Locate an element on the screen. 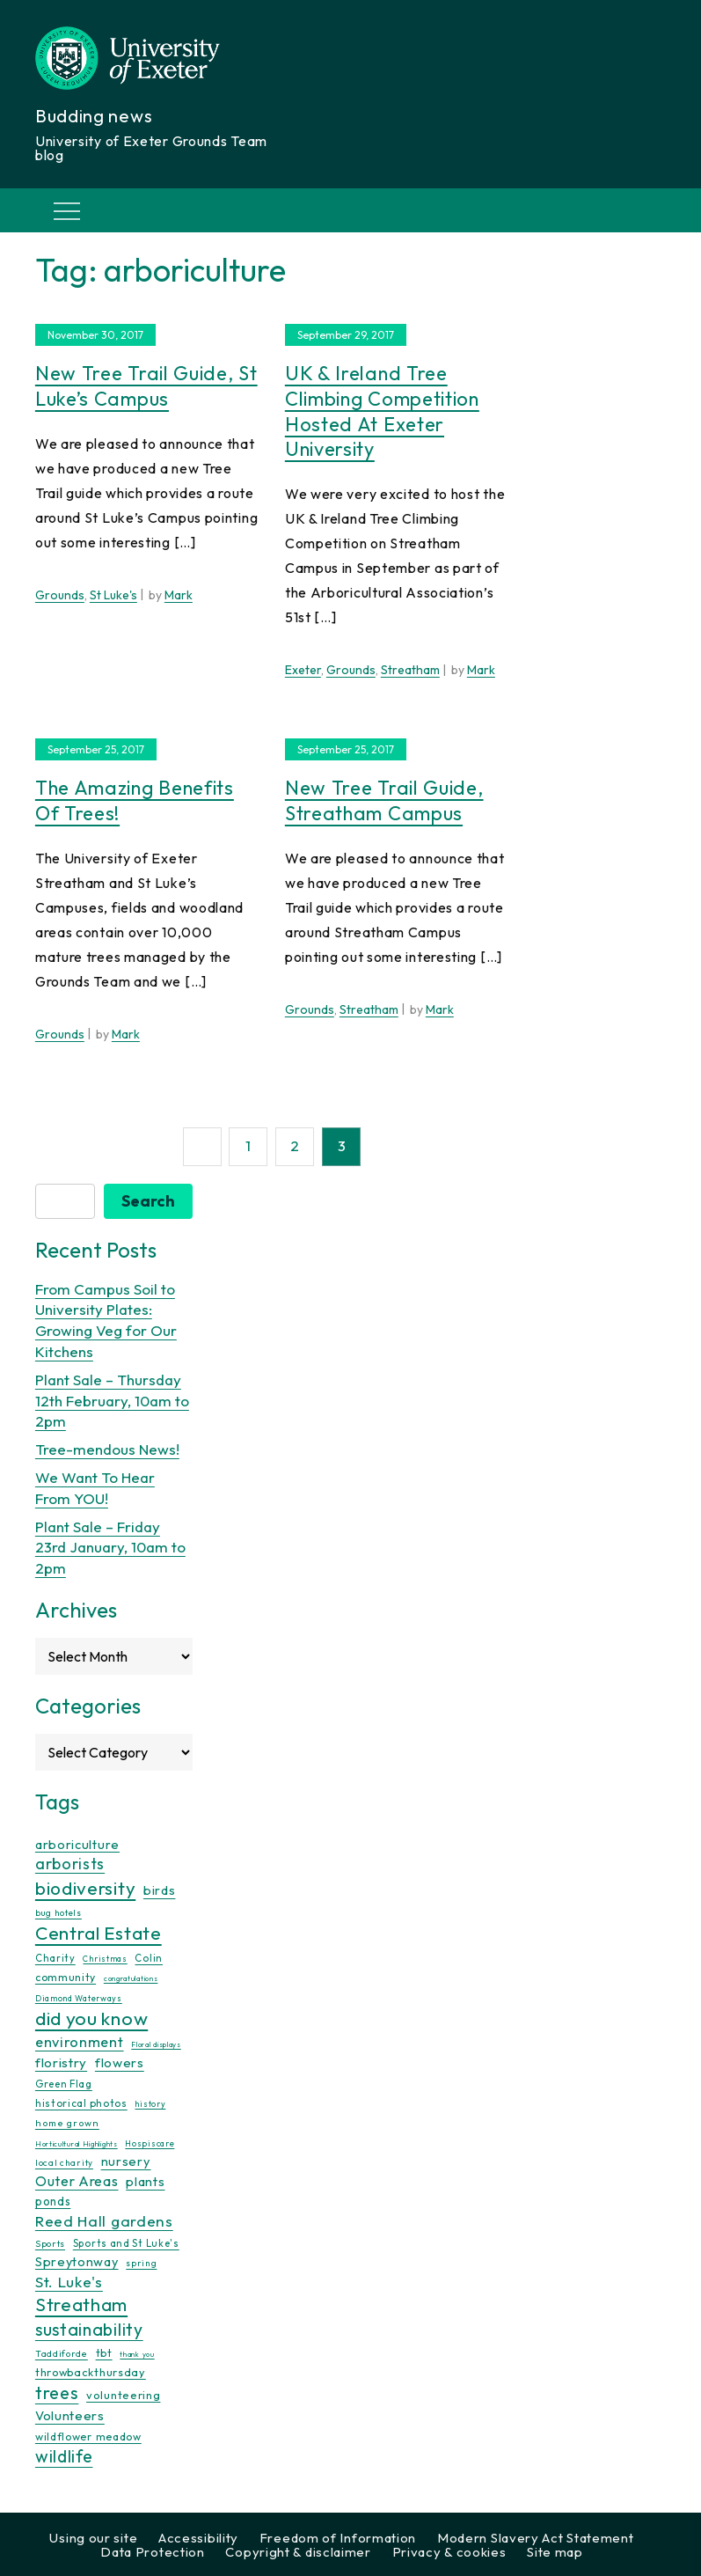  Horticultural Highlights [Horticultural Highlights (7 items)] is located at coordinates (76, 2143).